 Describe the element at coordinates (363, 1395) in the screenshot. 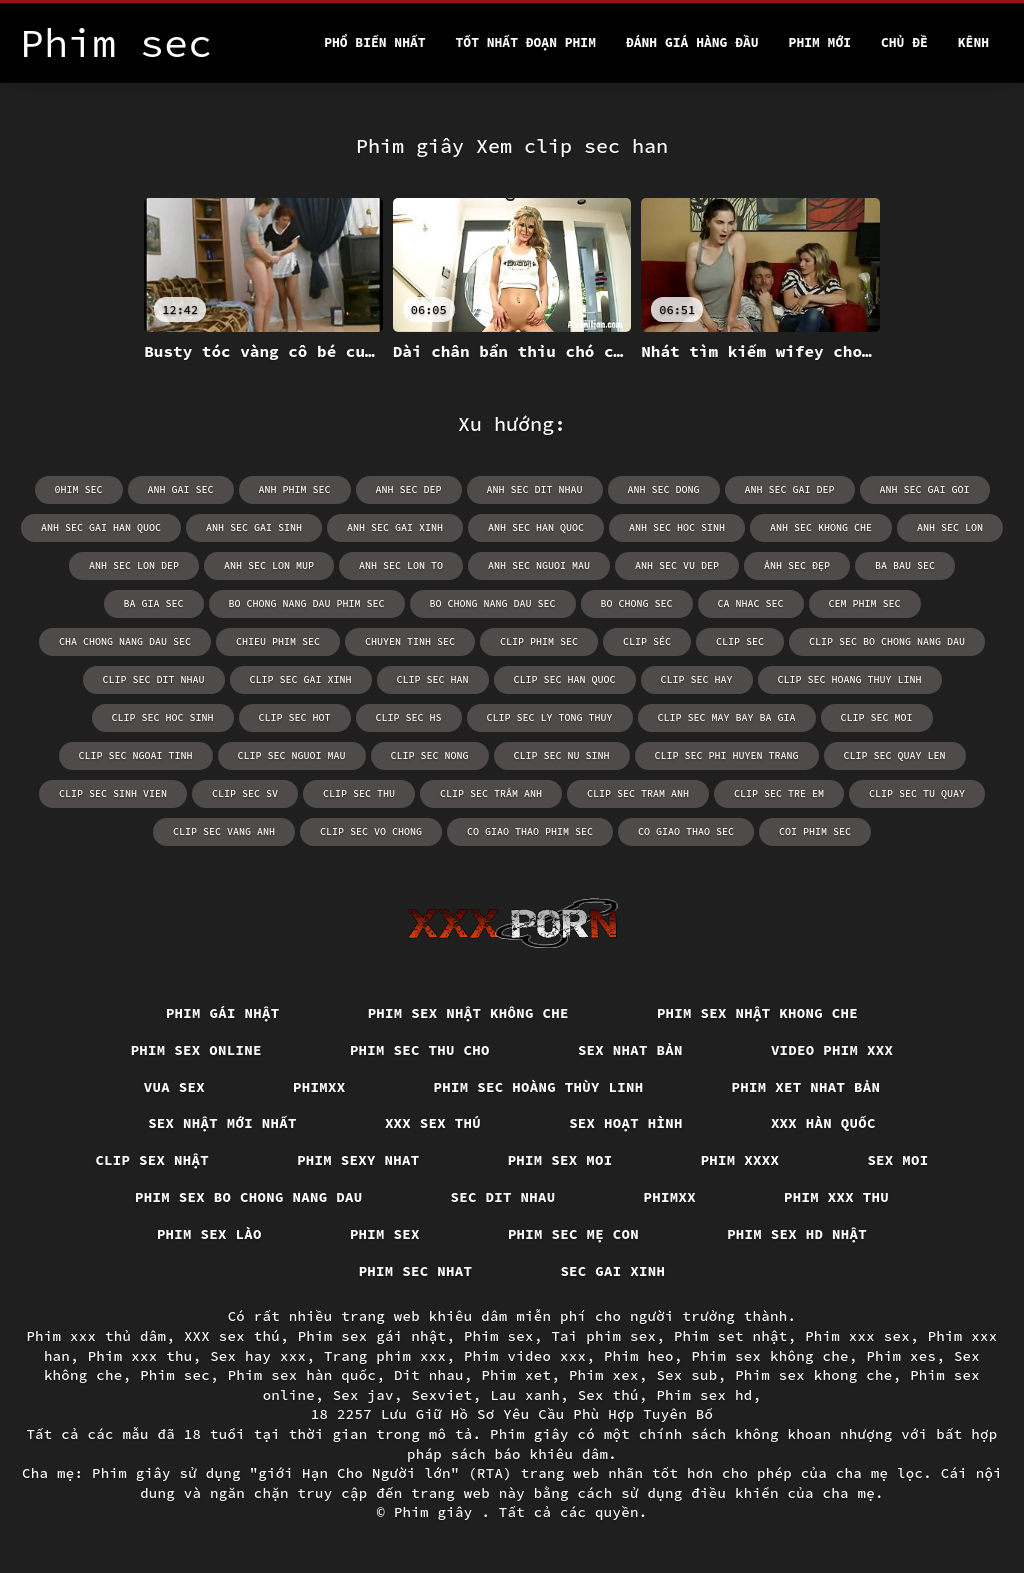

I see `Sex jav` at that location.